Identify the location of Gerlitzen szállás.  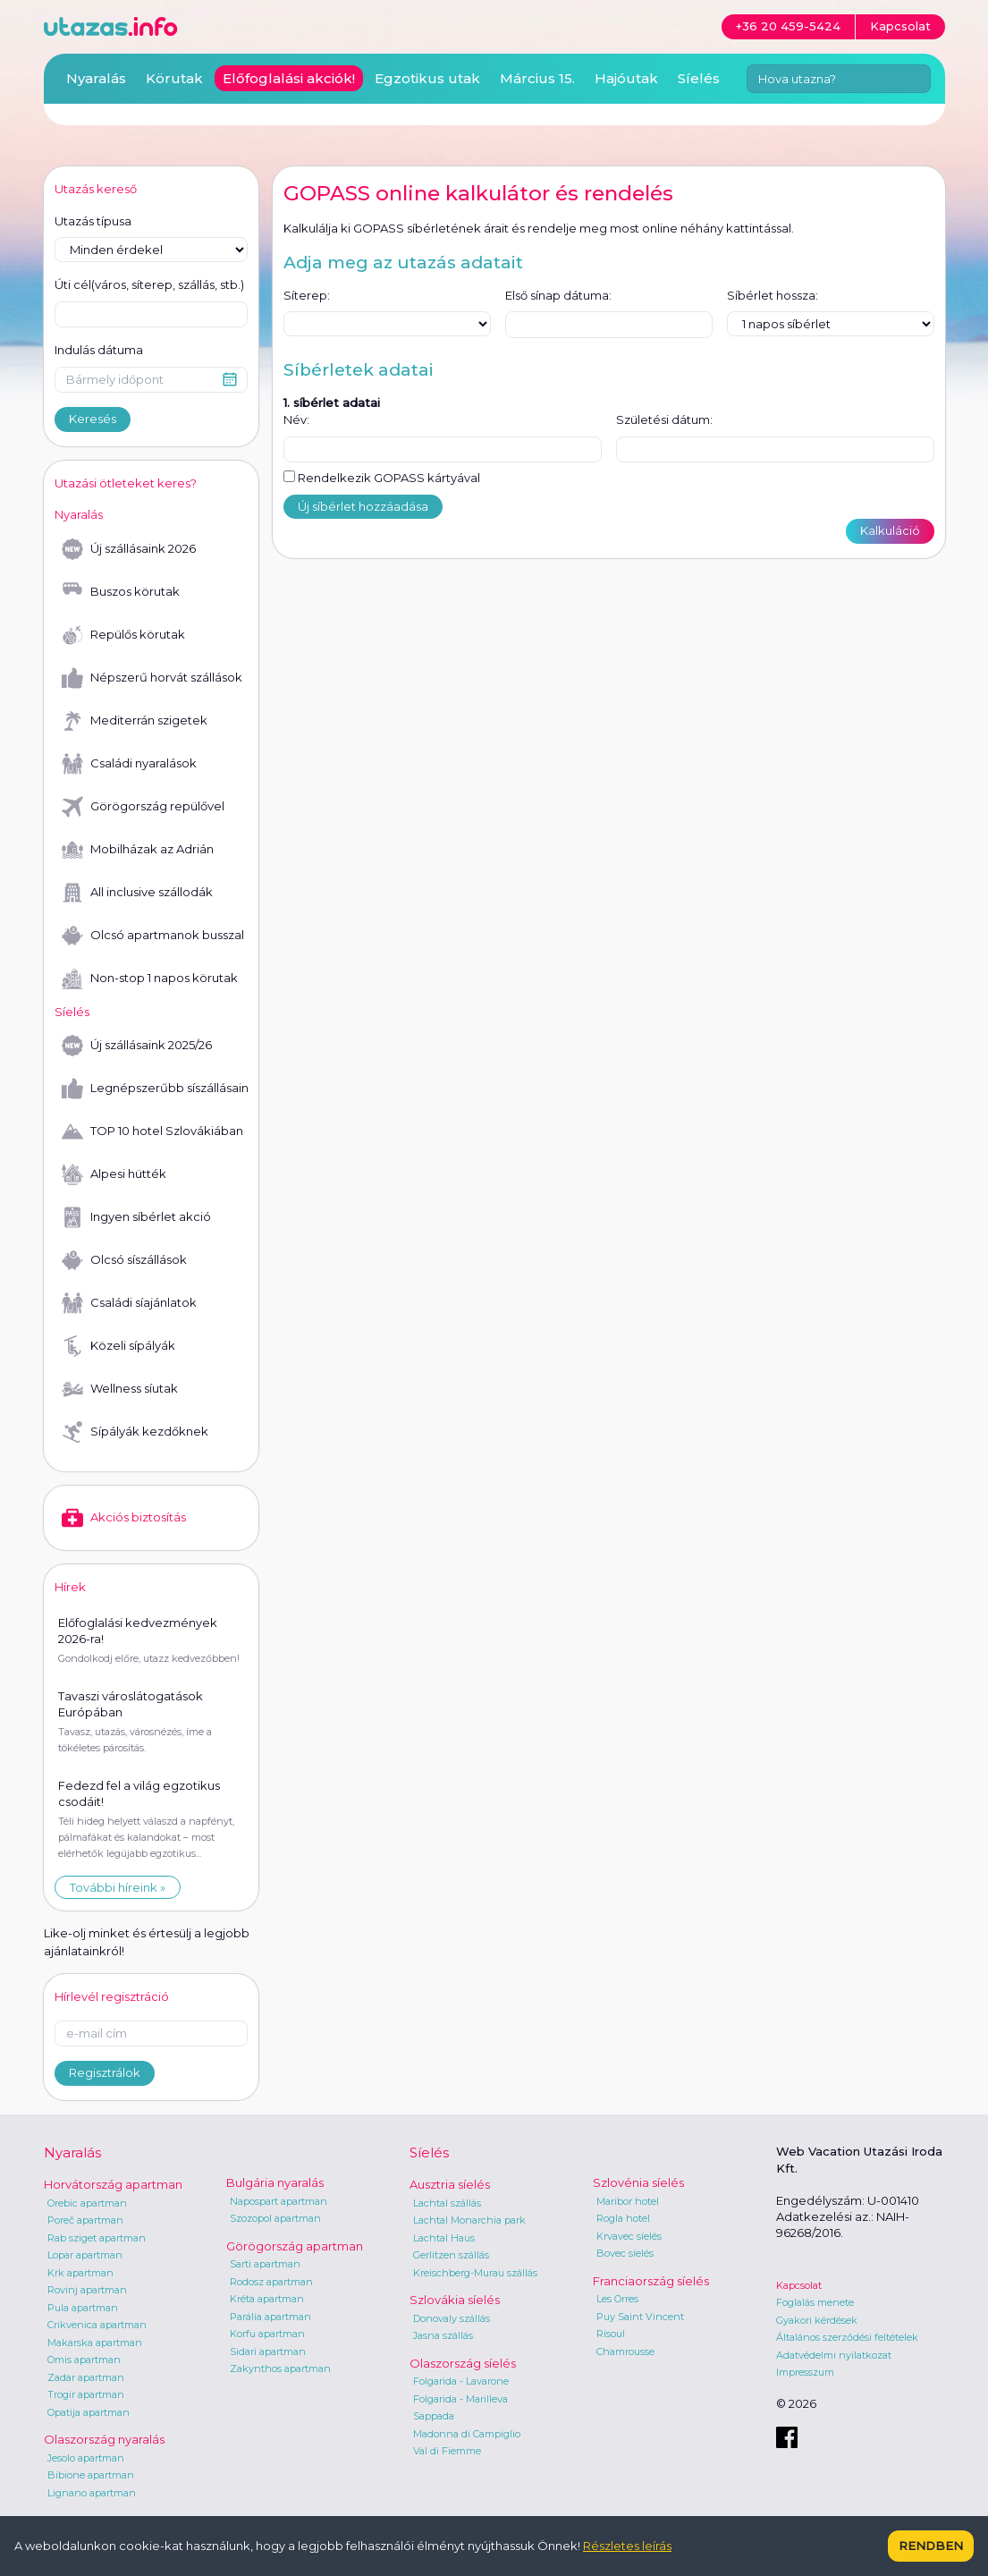
(451, 2255).